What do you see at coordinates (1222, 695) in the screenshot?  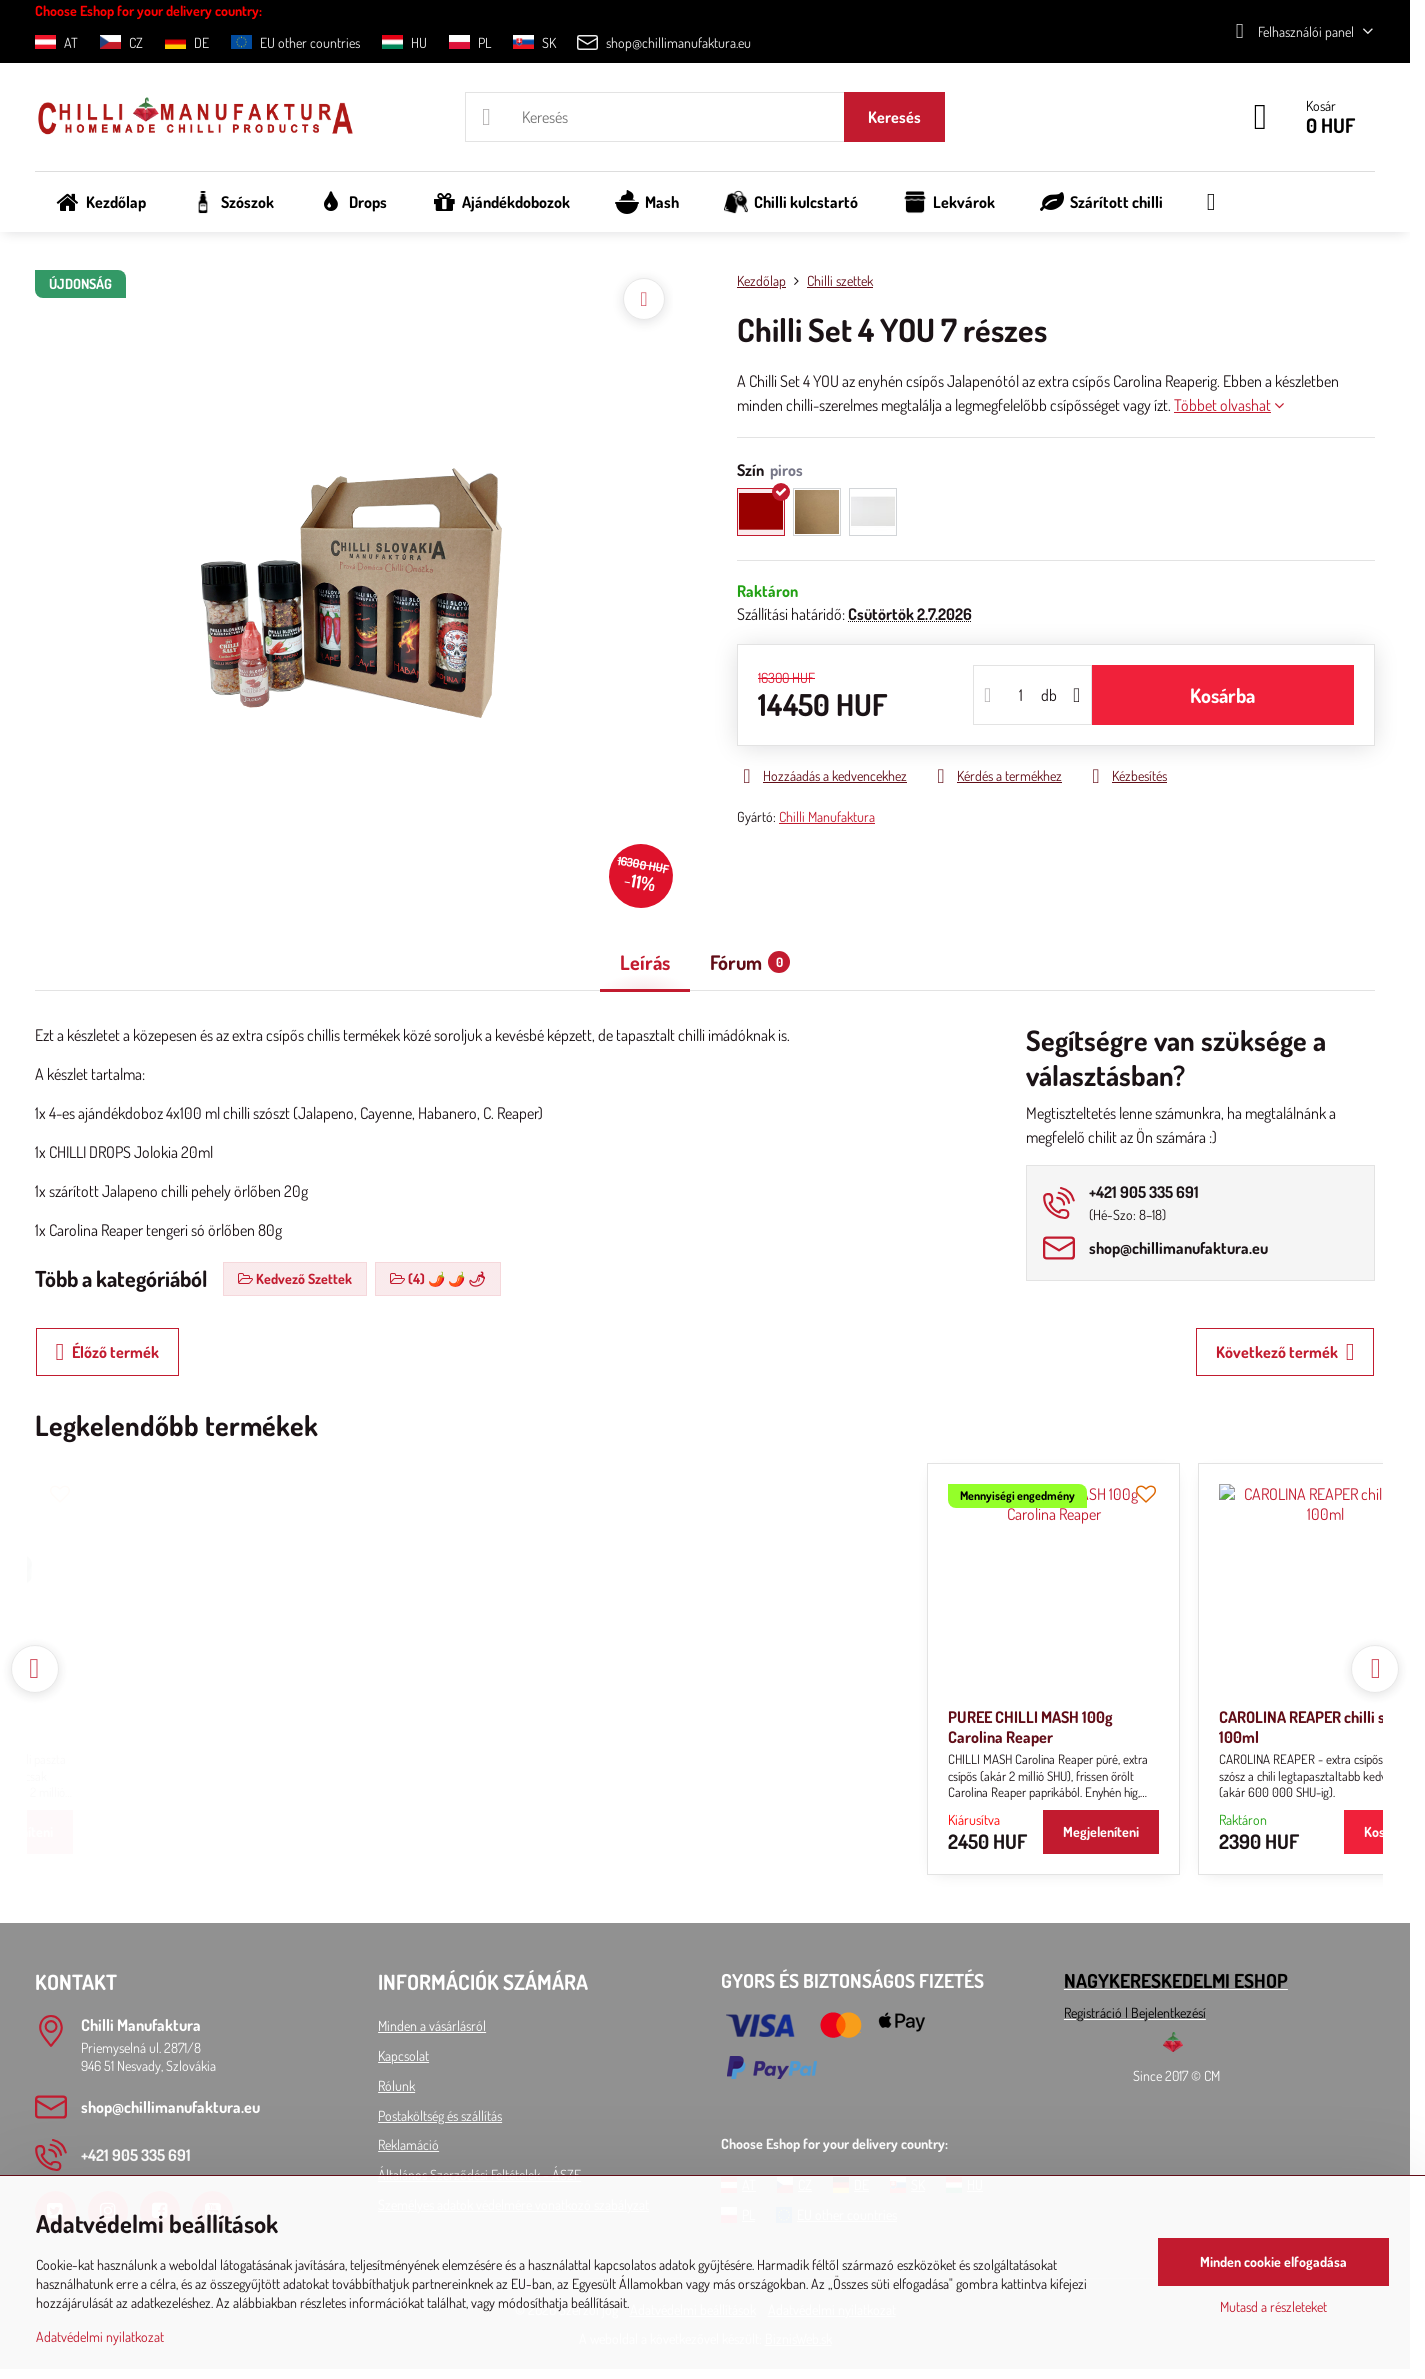 I see `Kosárba` at bounding box center [1222, 695].